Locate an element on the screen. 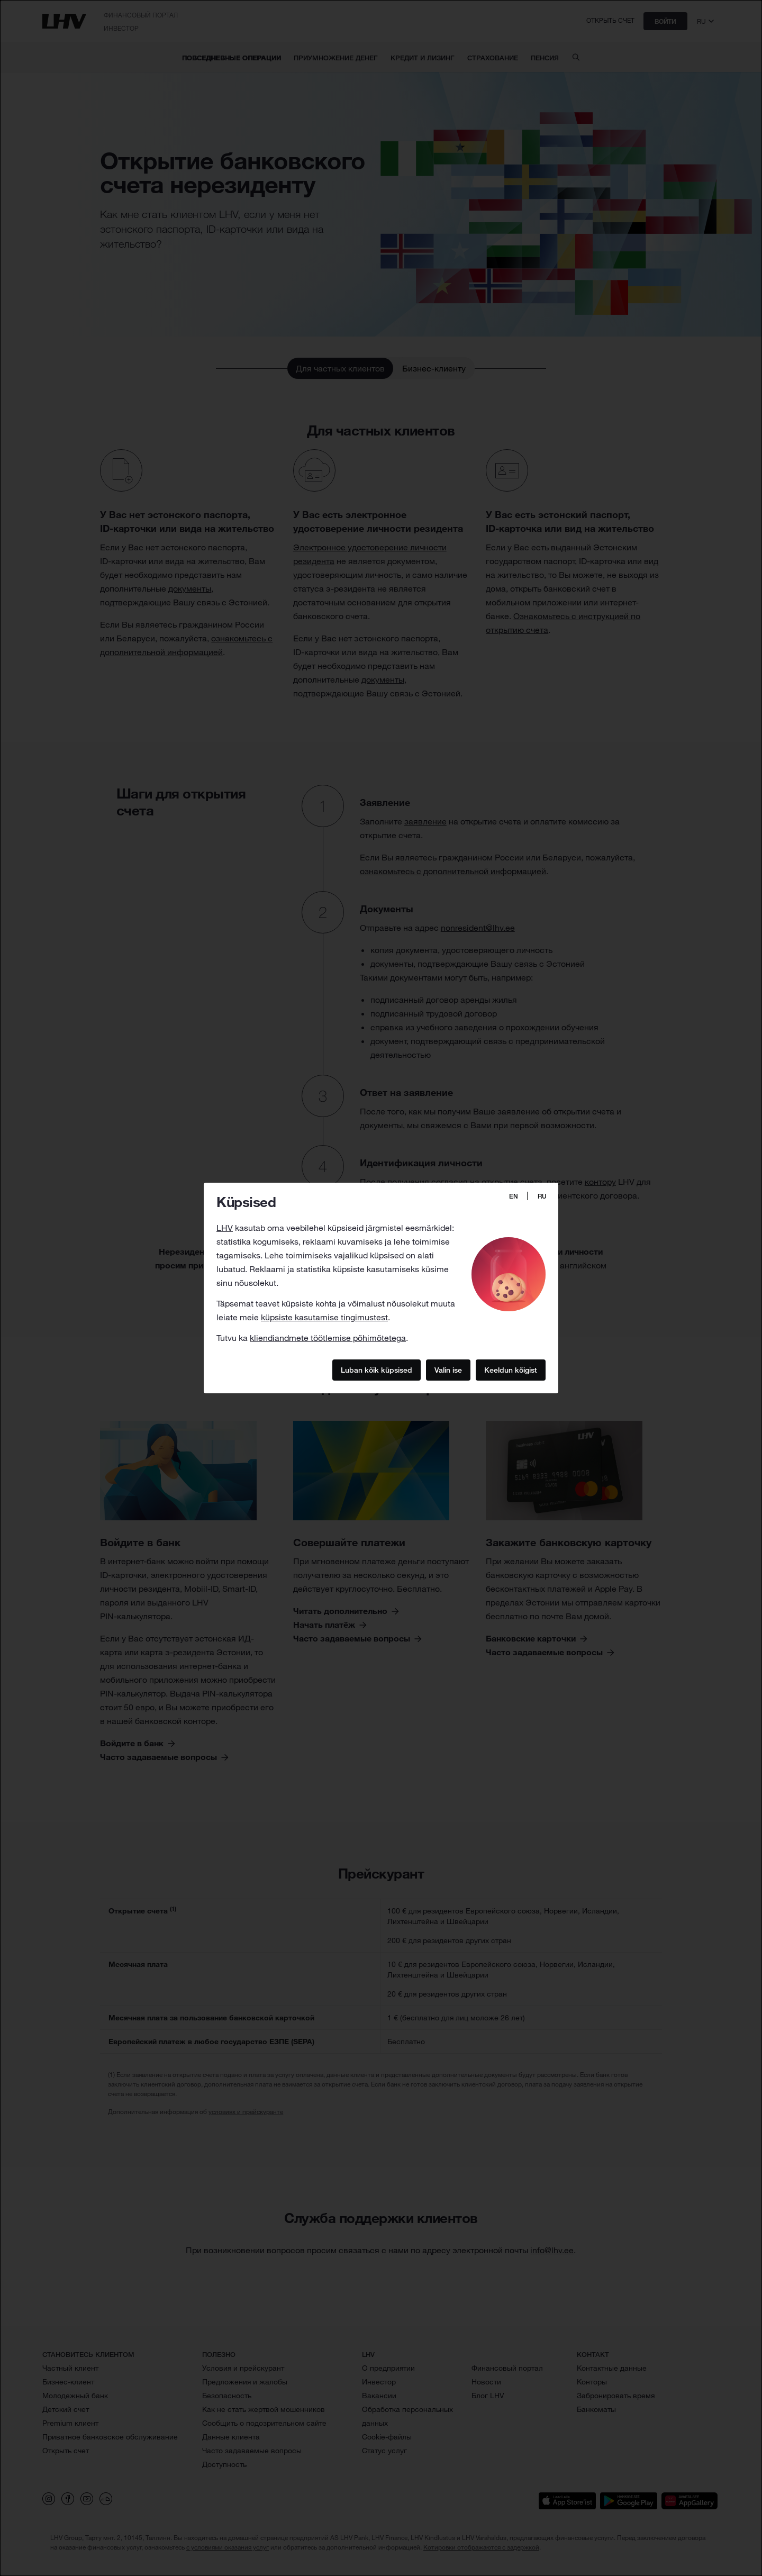  Luban kõik küpsised is located at coordinates (376, 1369).